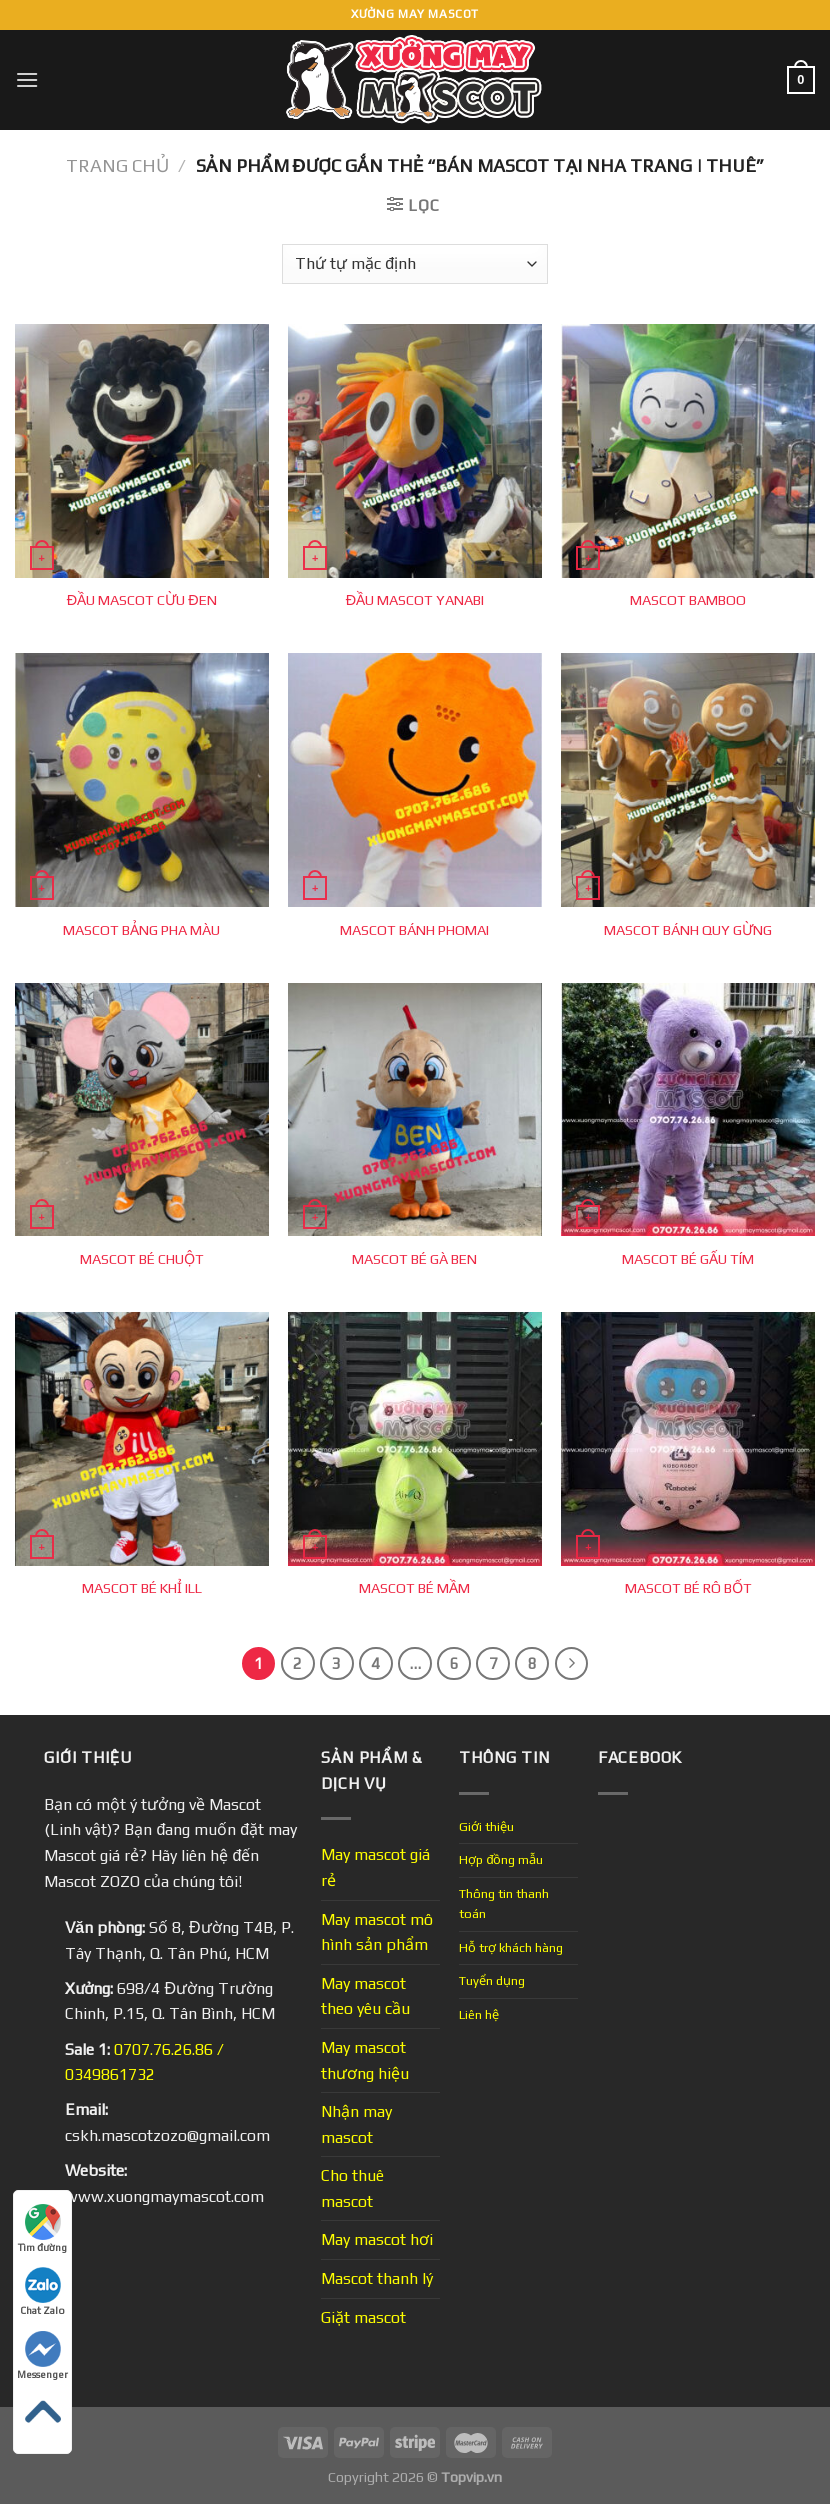  What do you see at coordinates (142, 600) in the screenshot?
I see `ĐẦU MASCOT CỪU ĐEN` at bounding box center [142, 600].